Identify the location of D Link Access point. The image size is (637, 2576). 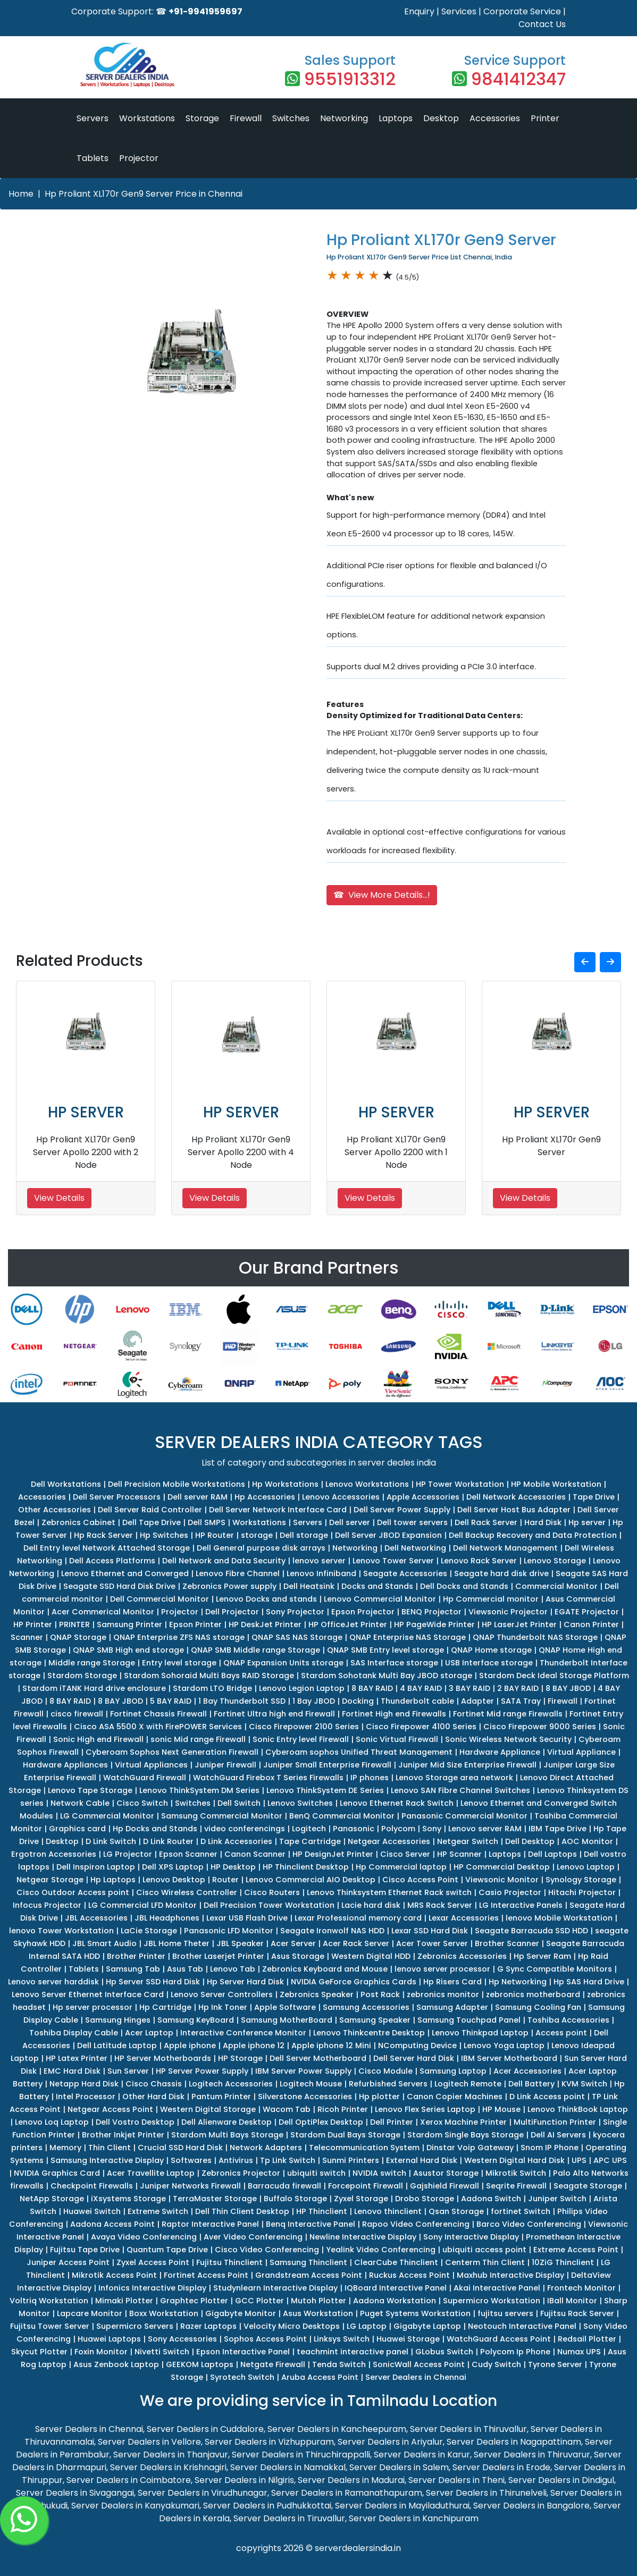
(547, 2096).